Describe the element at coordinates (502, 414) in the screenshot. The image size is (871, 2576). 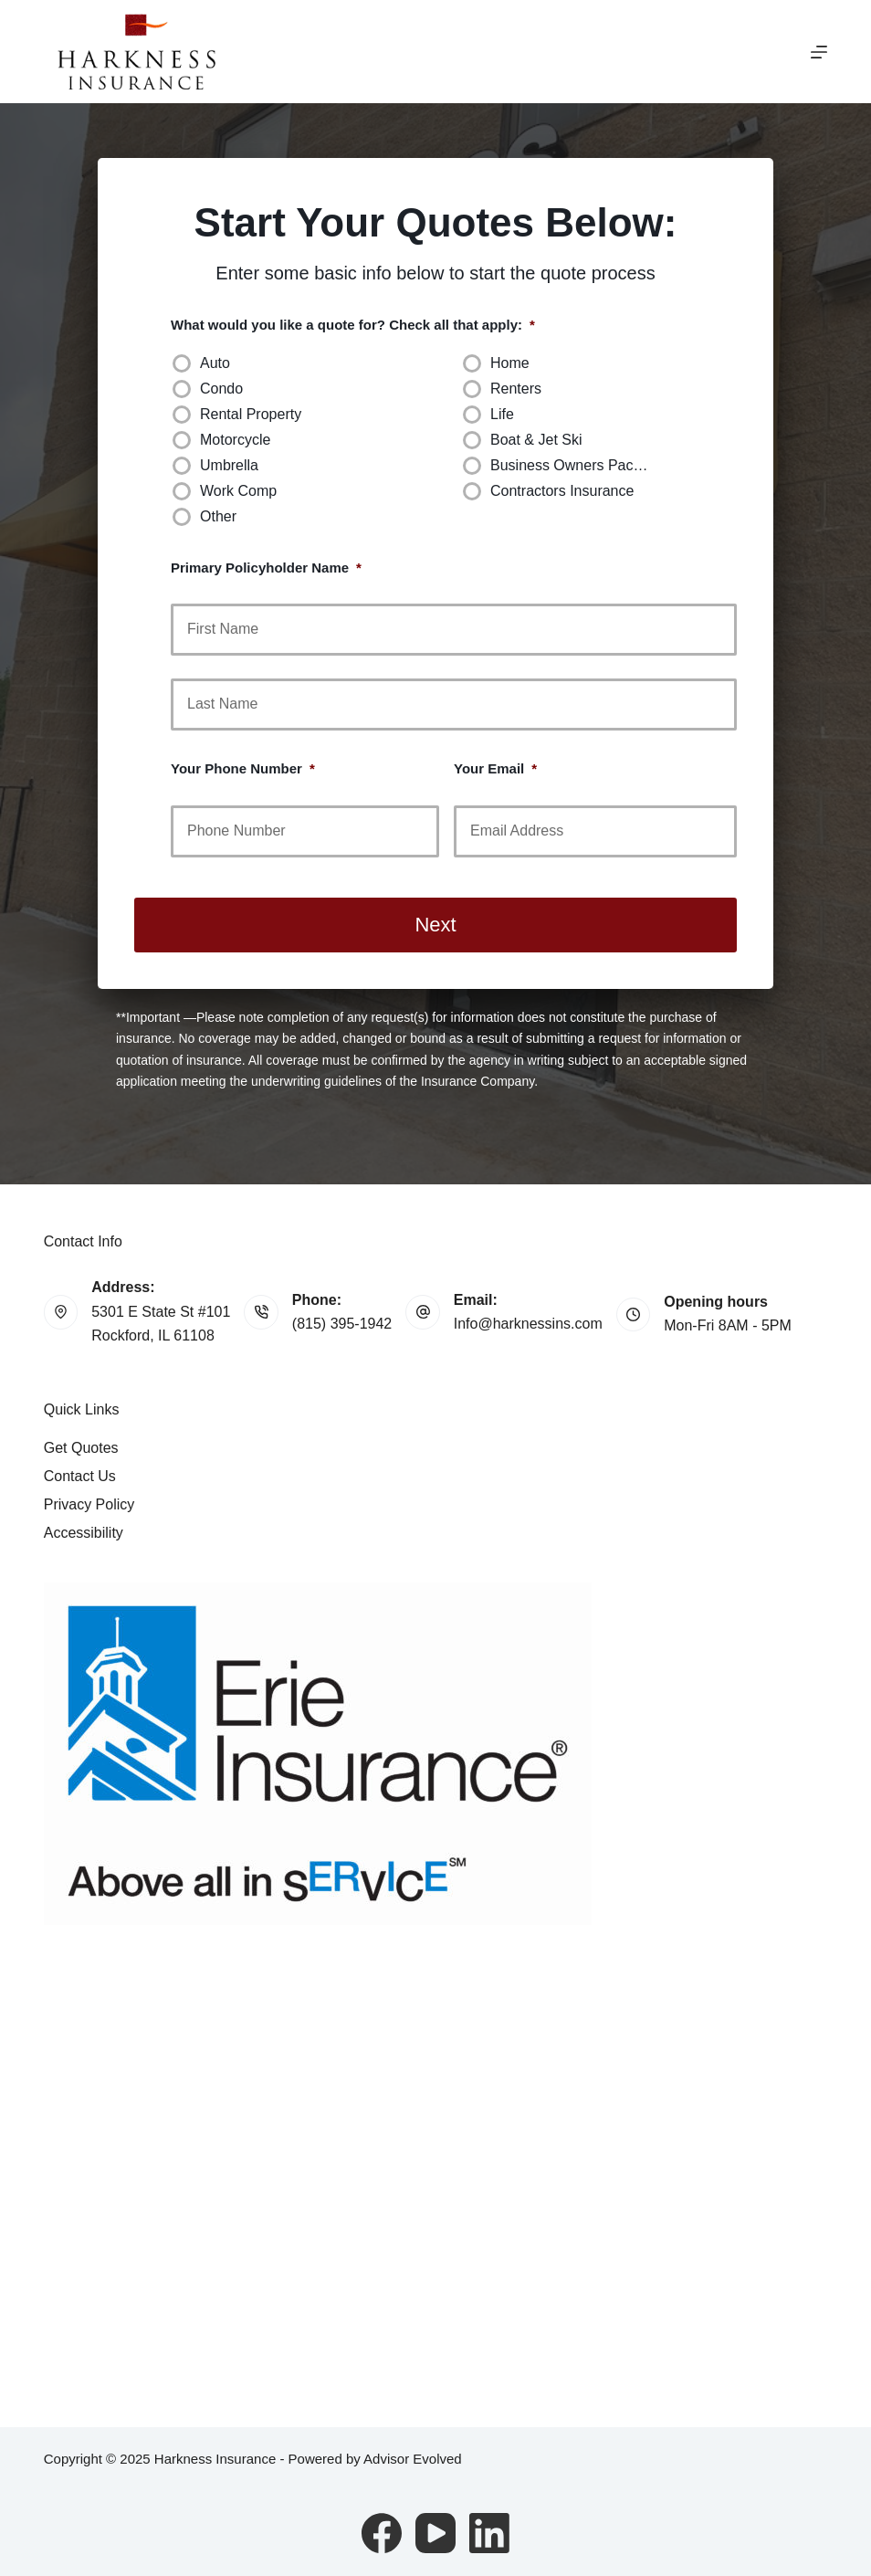
I see `Life` at that location.